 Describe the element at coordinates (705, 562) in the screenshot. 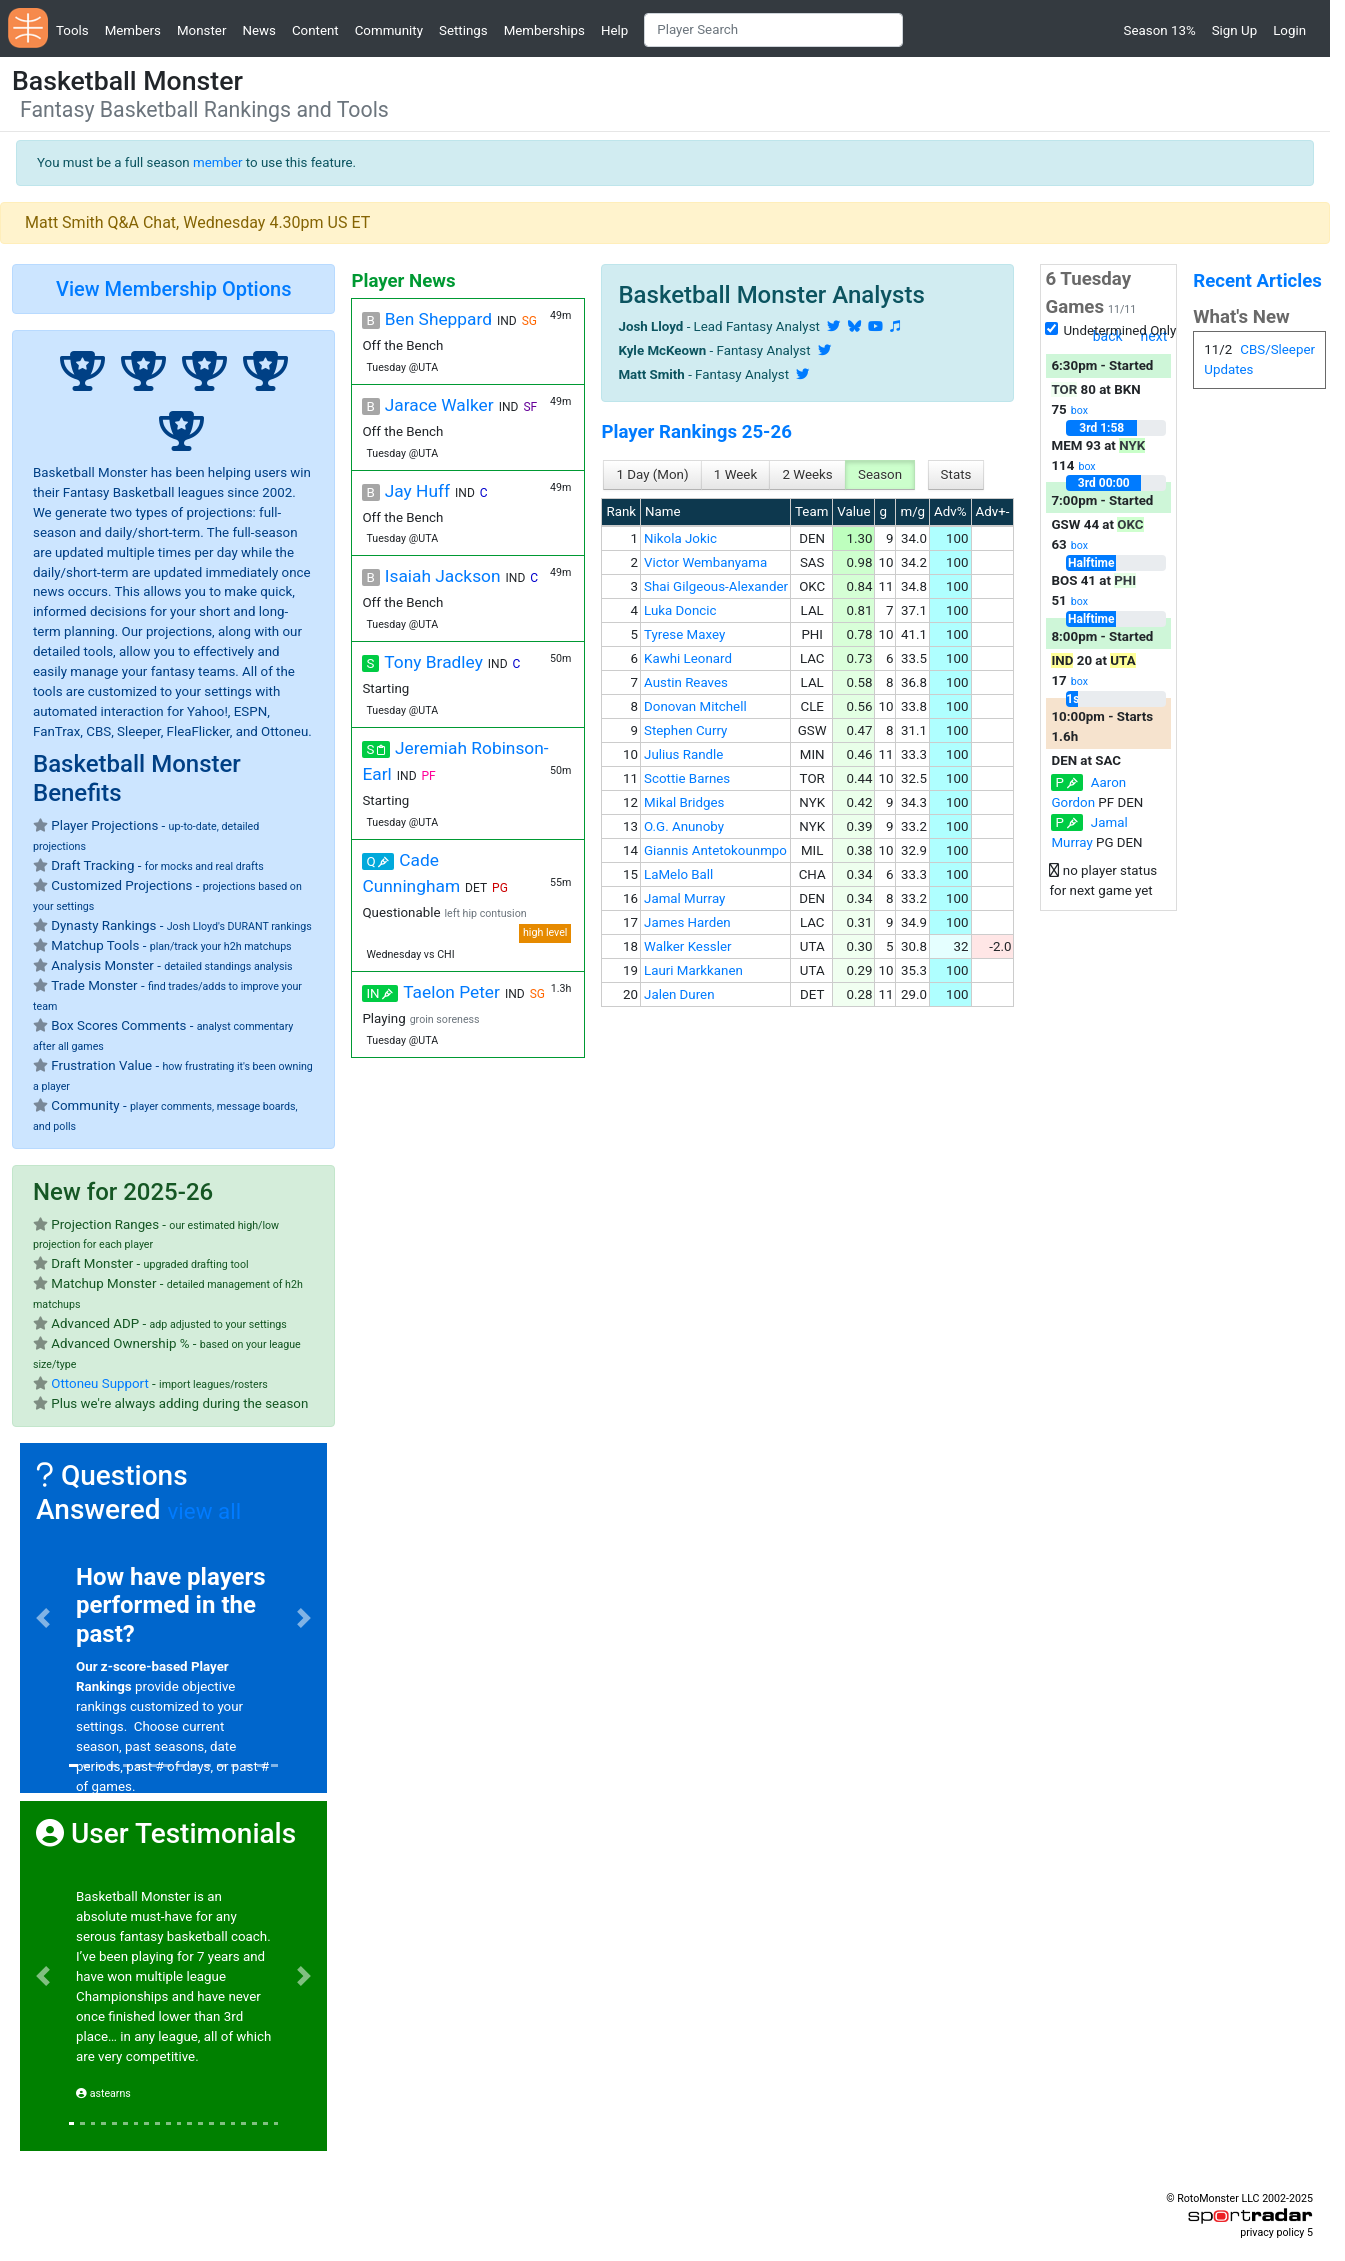

I see `Victor Wembanyama` at that location.